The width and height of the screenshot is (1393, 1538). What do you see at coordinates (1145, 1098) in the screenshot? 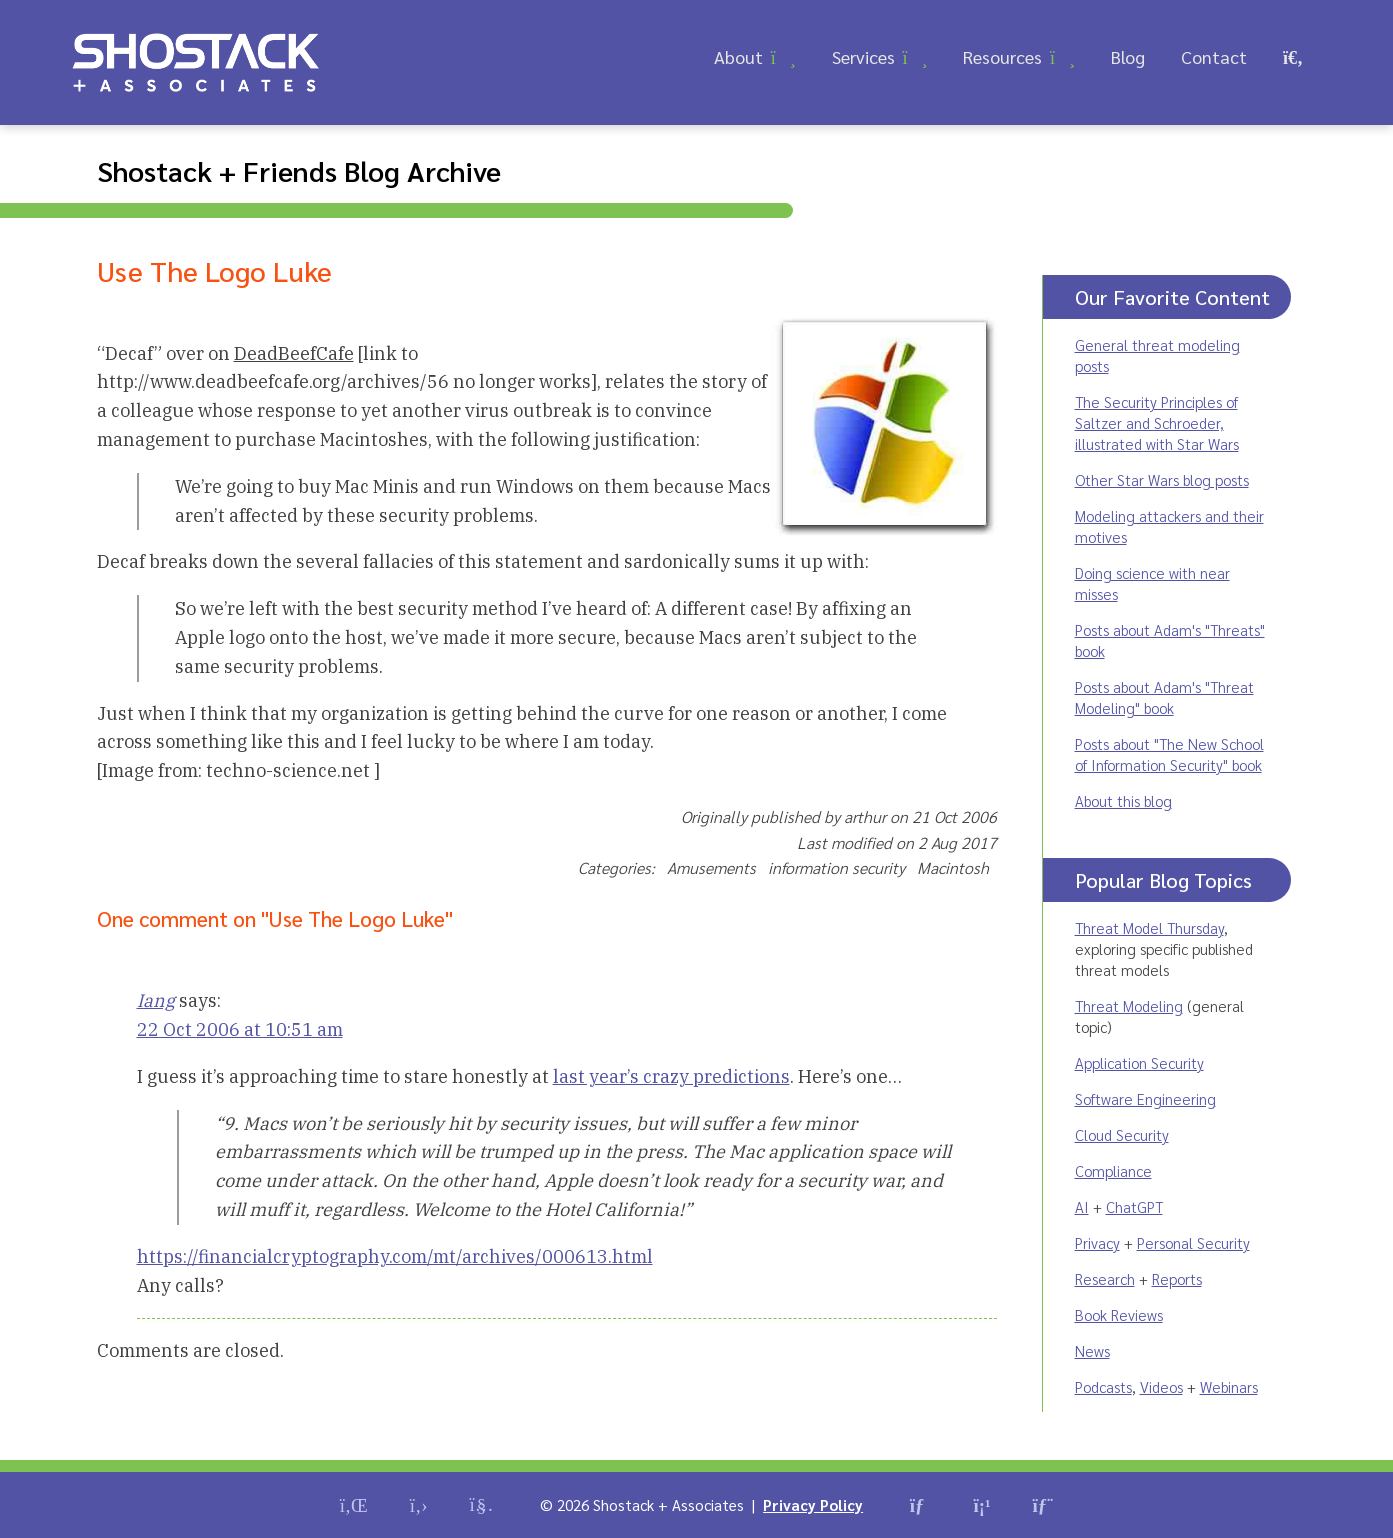
I see `Software Engineering` at bounding box center [1145, 1098].